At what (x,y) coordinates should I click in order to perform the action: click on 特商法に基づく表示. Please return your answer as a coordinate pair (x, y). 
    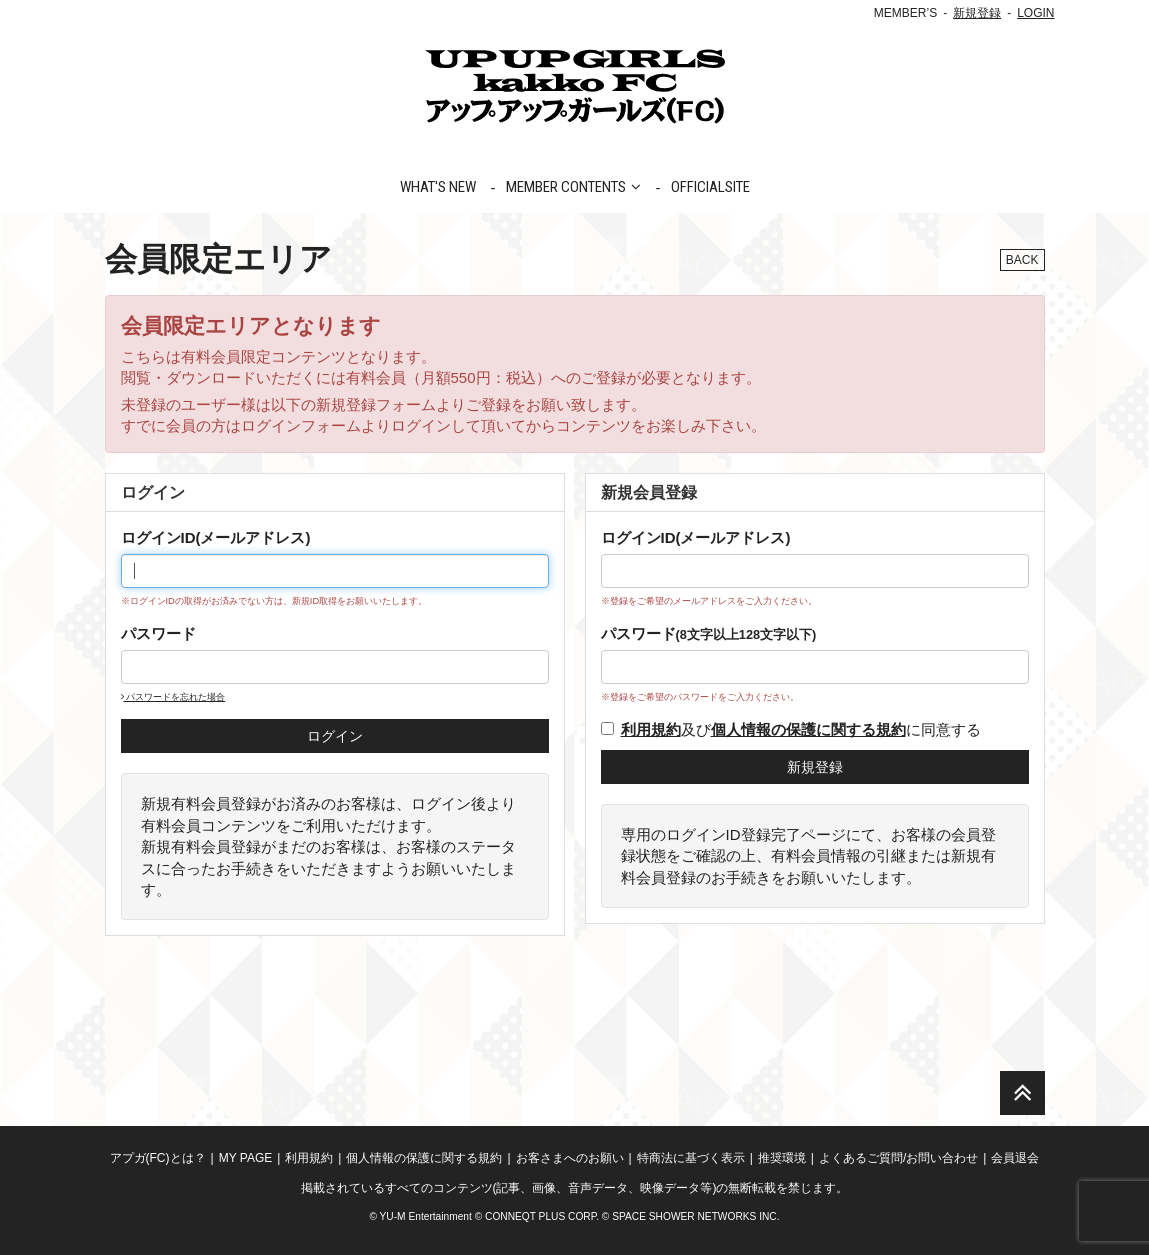
    Looking at the image, I should click on (691, 1158).